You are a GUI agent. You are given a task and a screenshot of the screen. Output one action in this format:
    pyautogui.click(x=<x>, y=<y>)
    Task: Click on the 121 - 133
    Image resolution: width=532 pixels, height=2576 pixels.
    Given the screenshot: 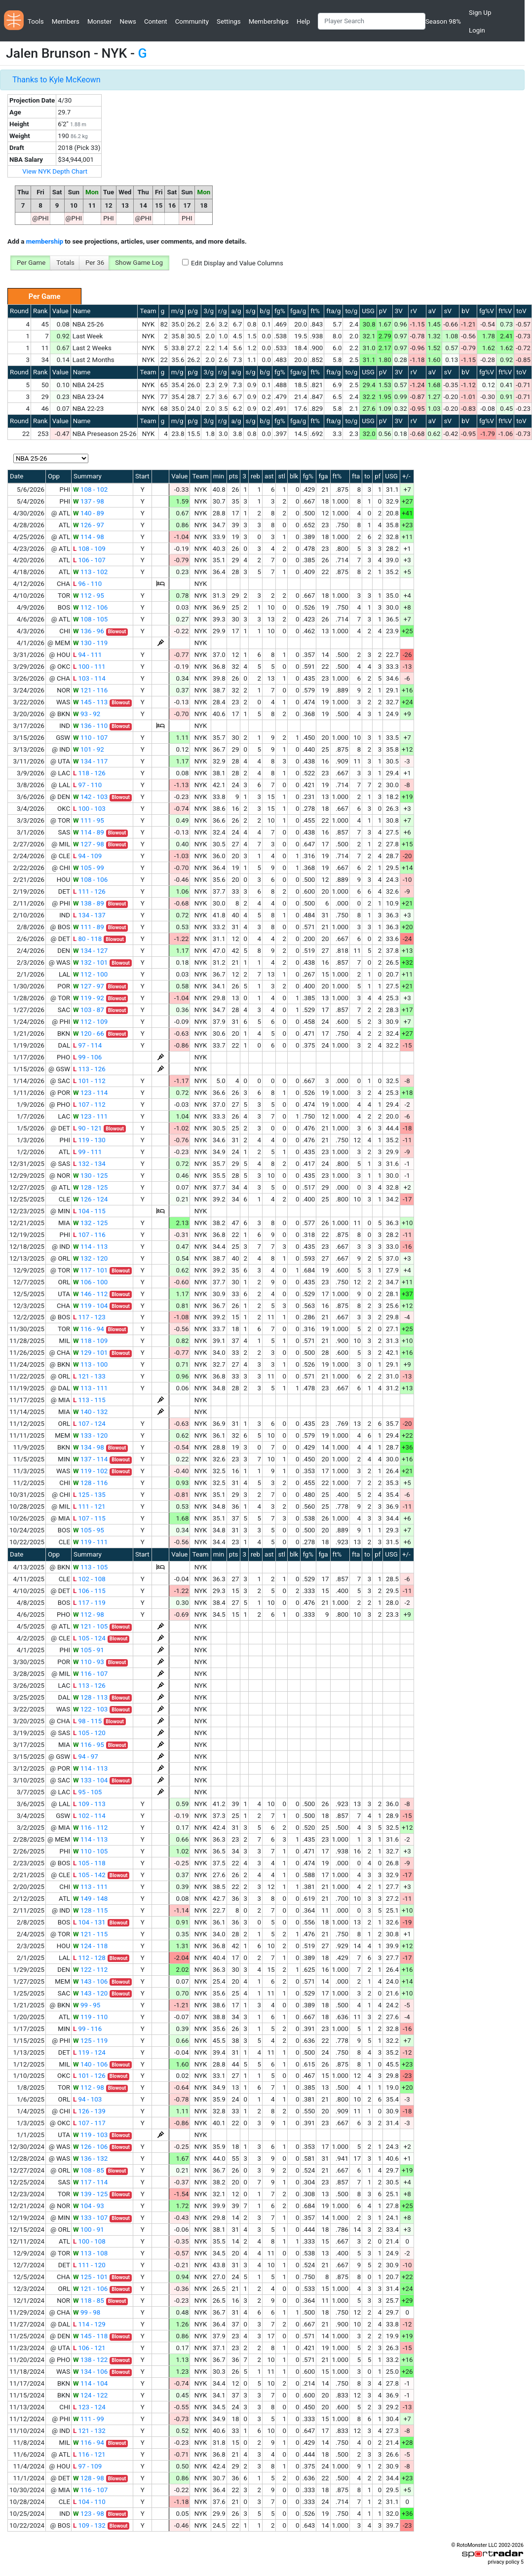 What is the action you would take?
    pyautogui.click(x=89, y=1376)
    